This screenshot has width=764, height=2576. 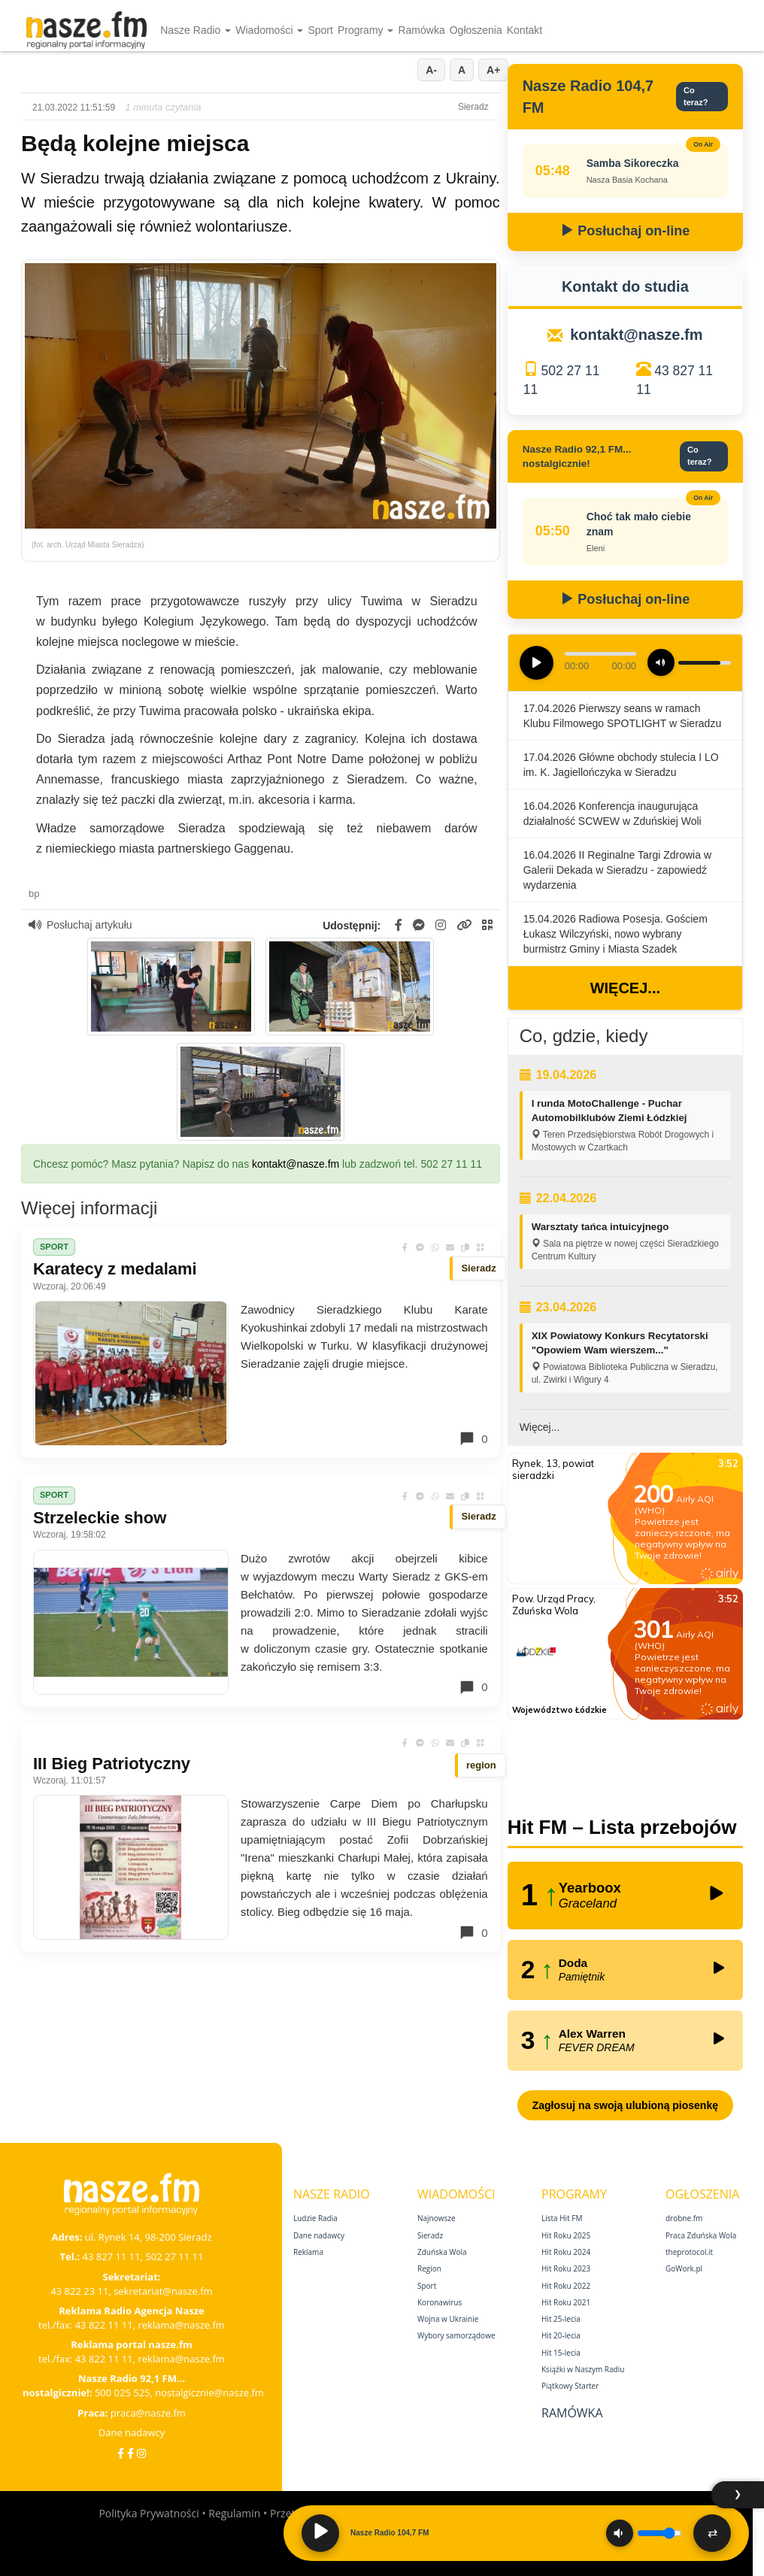 What do you see at coordinates (99, 1517) in the screenshot?
I see `Strzeleckie show` at bounding box center [99, 1517].